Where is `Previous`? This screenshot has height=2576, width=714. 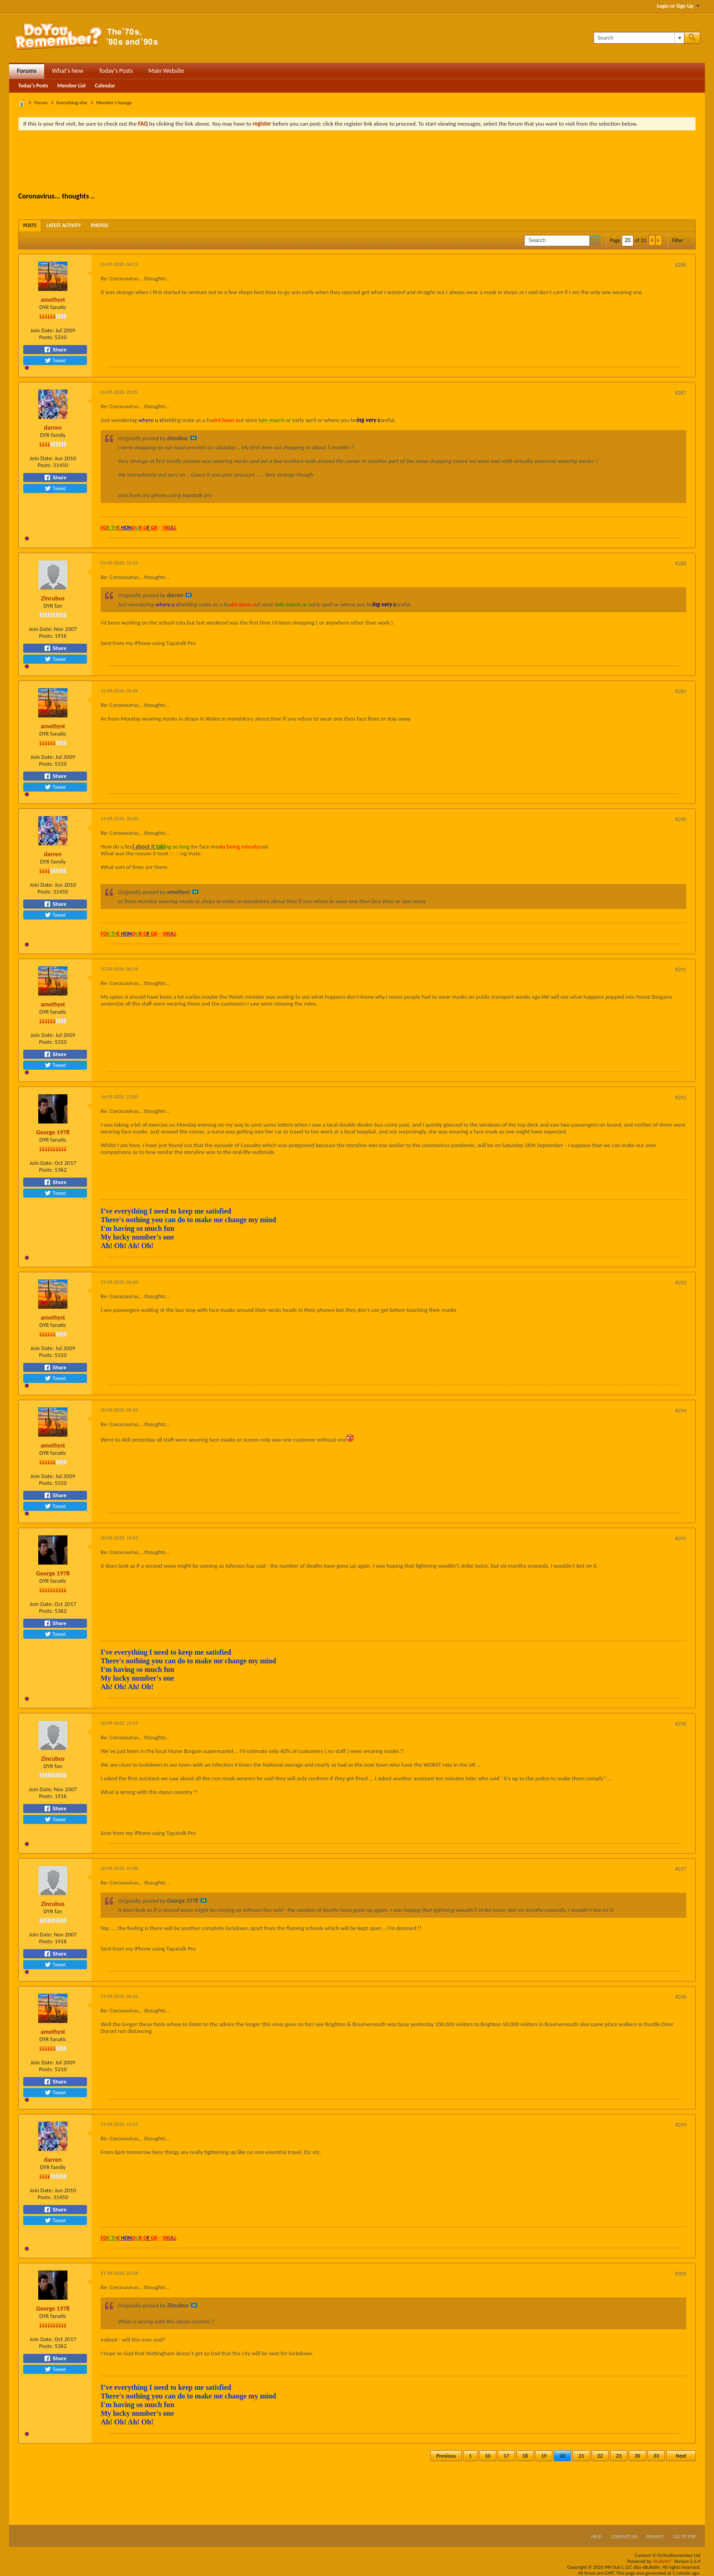 Previous is located at coordinates (446, 2456).